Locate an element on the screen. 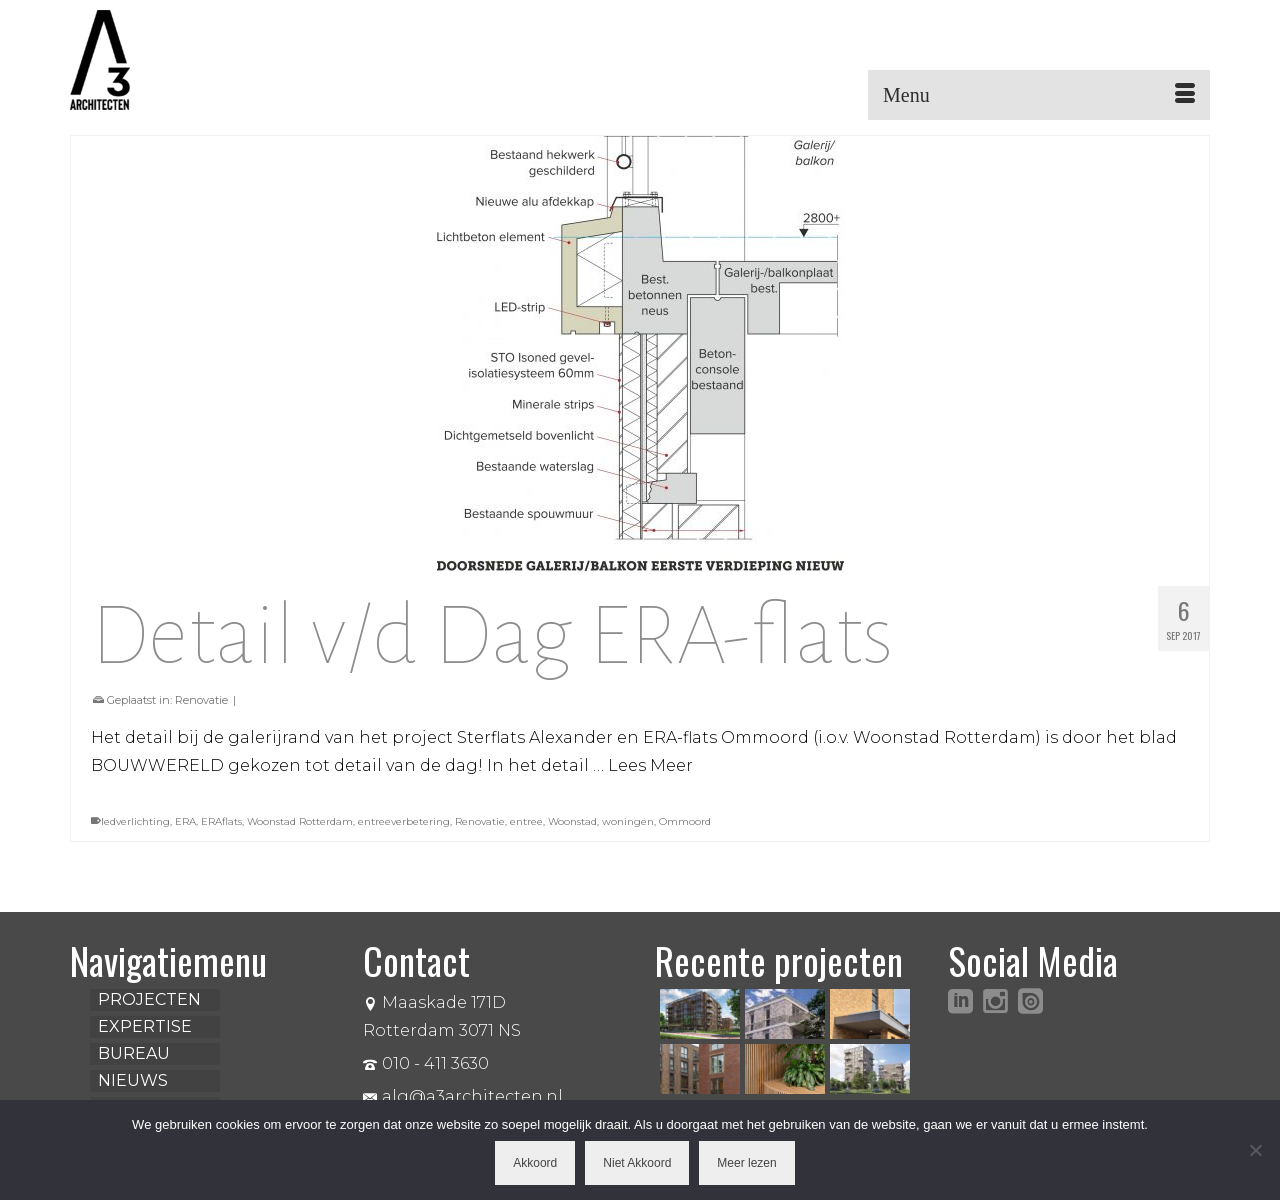  ERAflats is located at coordinates (221, 821).